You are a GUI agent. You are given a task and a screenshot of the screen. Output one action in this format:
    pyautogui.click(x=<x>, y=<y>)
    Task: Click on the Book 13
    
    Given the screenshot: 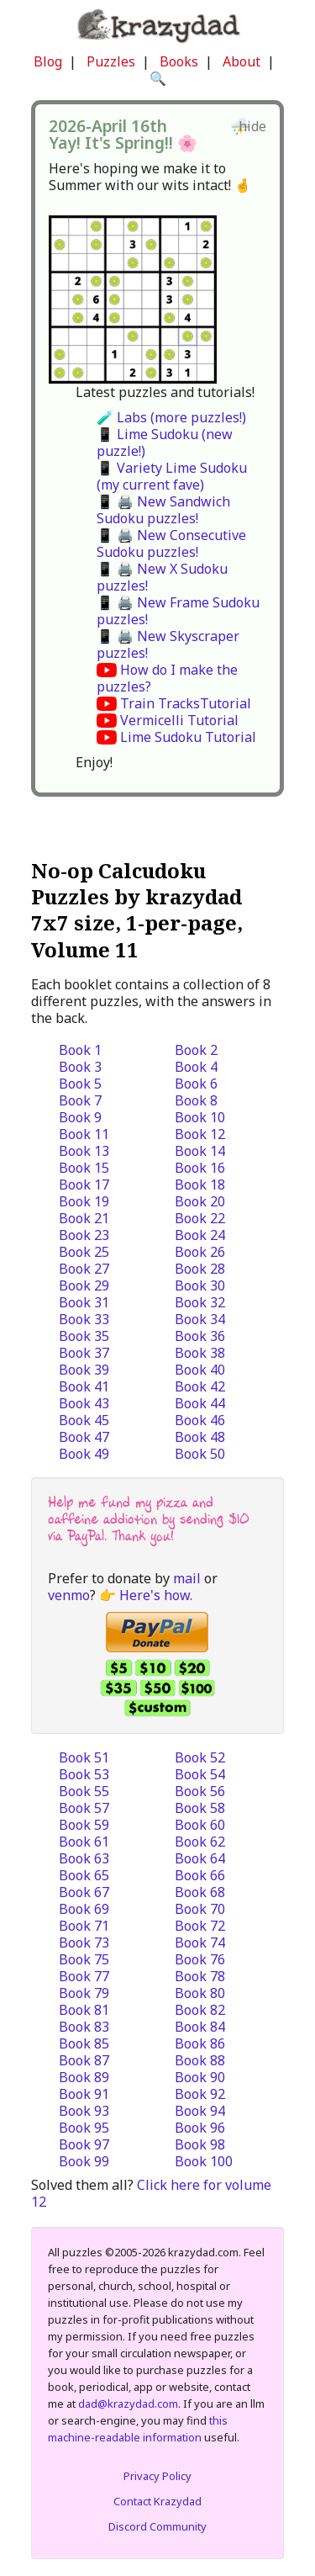 What is the action you would take?
    pyautogui.click(x=84, y=1151)
    